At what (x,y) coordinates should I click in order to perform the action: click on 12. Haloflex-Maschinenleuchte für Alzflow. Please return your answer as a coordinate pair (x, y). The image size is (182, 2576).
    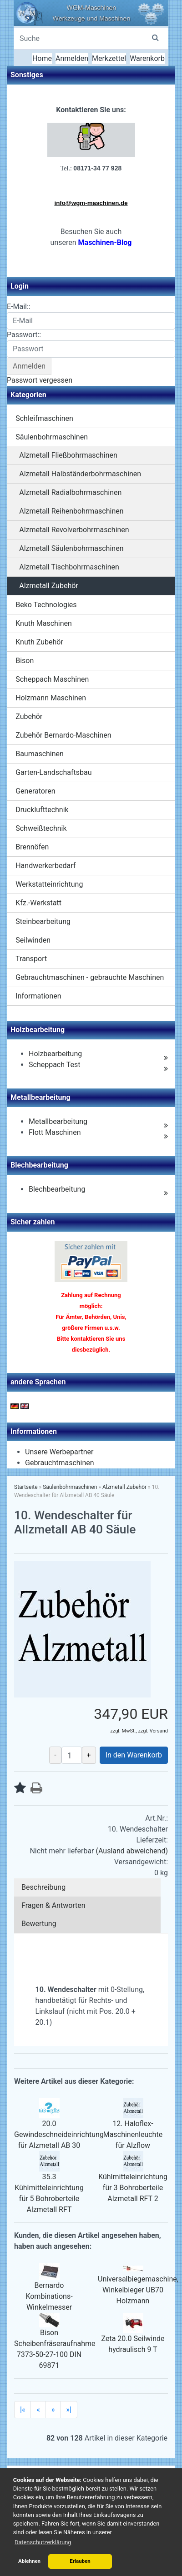
    Looking at the image, I should click on (132, 2134).